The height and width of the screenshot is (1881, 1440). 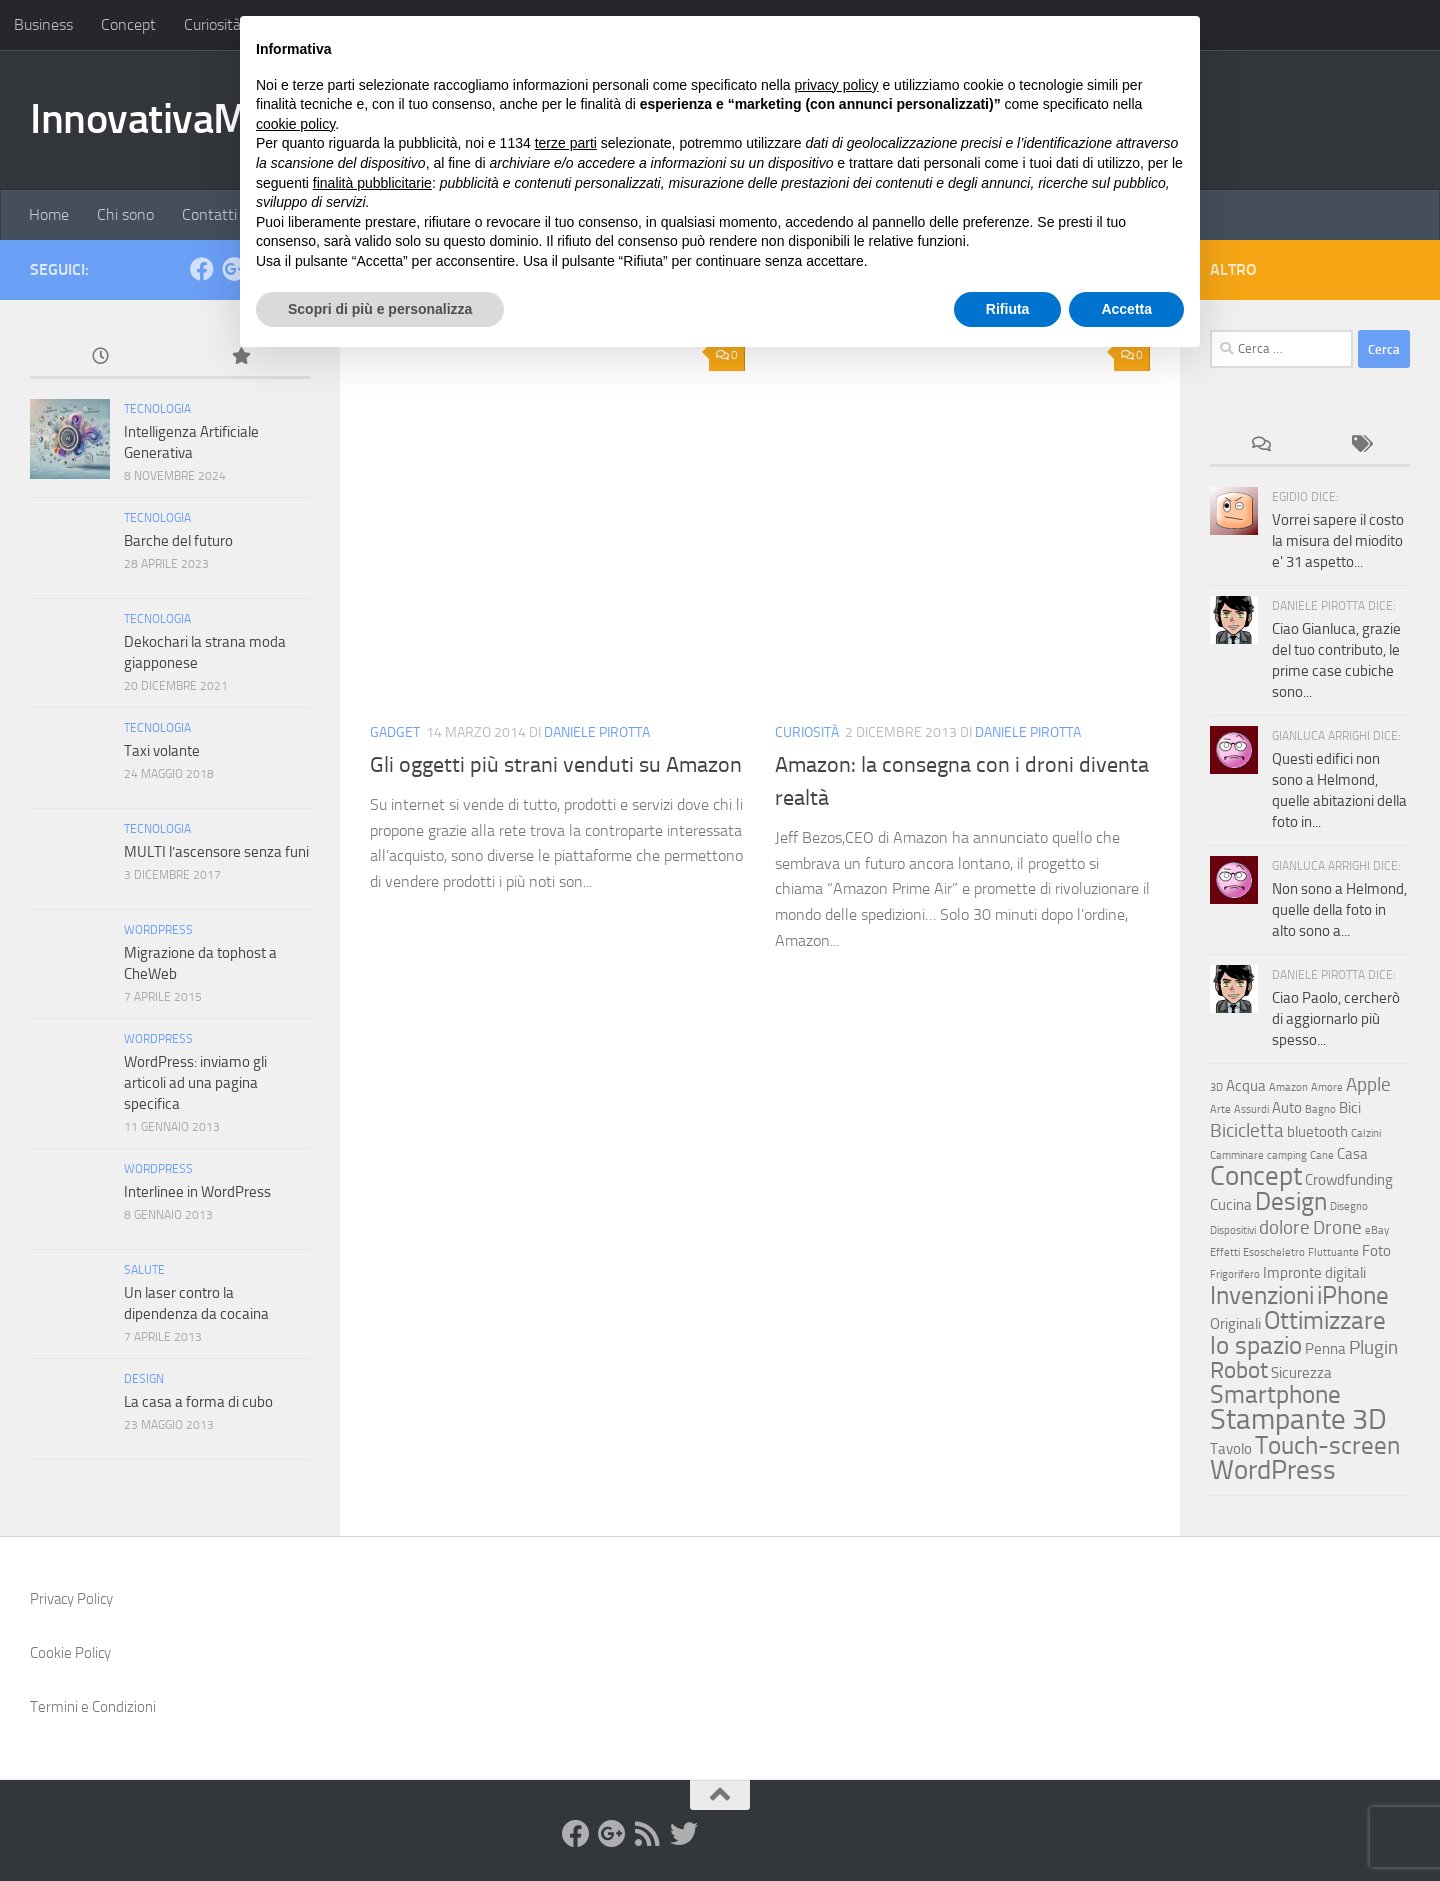 What do you see at coordinates (1366, 1133) in the screenshot?
I see `Calzini [Calzini (2 elementi)]` at bounding box center [1366, 1133].